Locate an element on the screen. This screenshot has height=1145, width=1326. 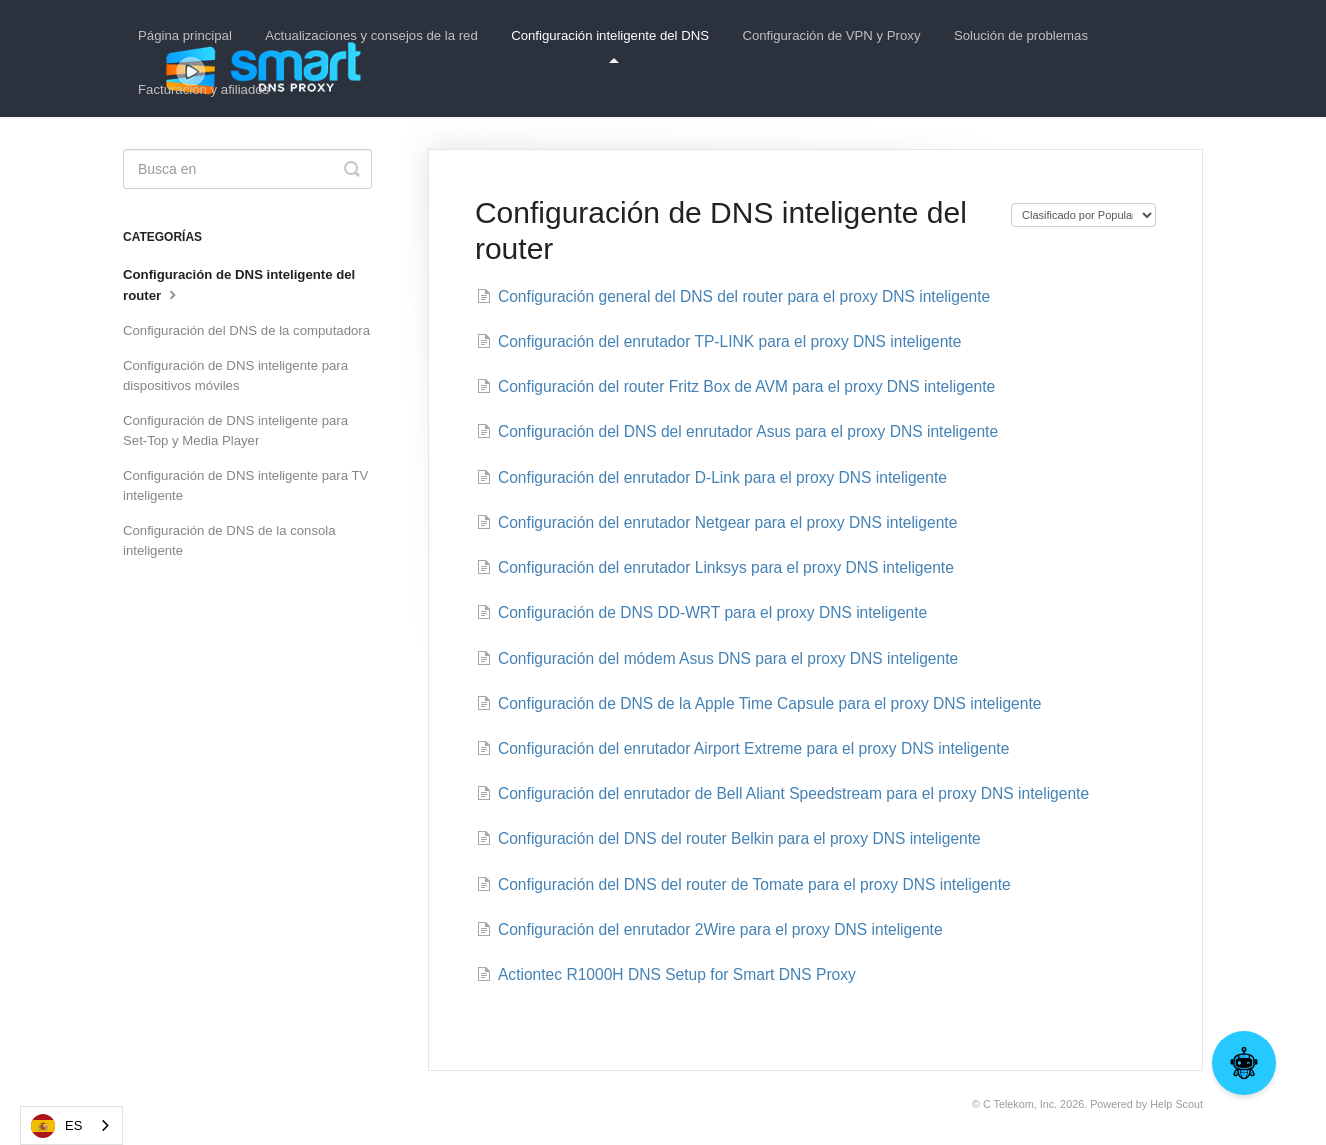
C Telekom, Inc. is located at coordinates (1020, 1104).